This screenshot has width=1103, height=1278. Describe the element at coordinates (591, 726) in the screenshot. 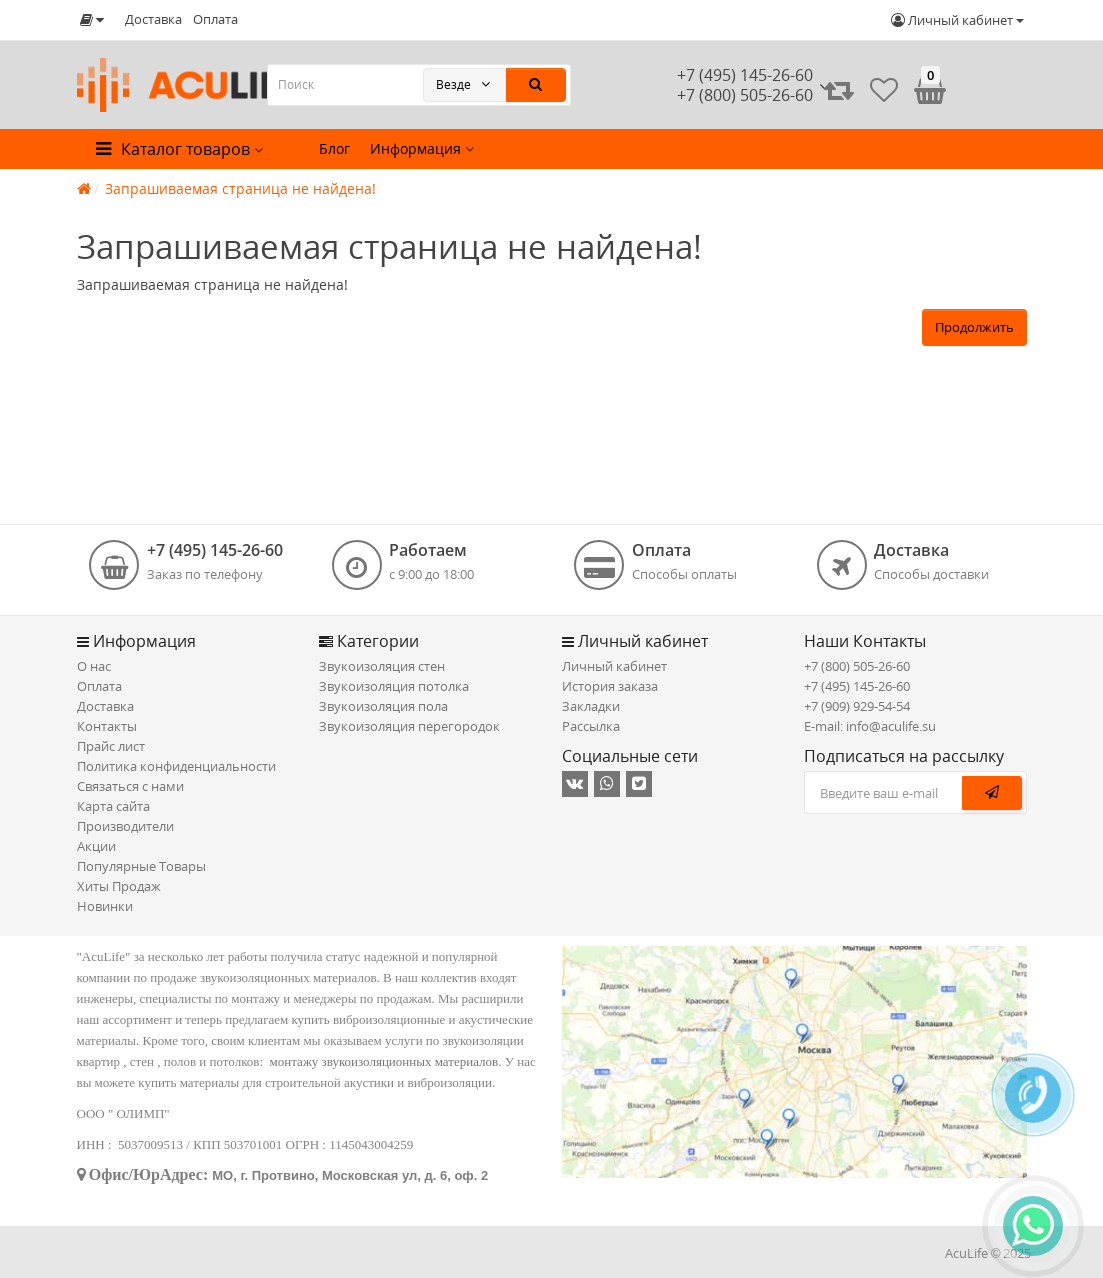

I see `Рассылка` at that location.